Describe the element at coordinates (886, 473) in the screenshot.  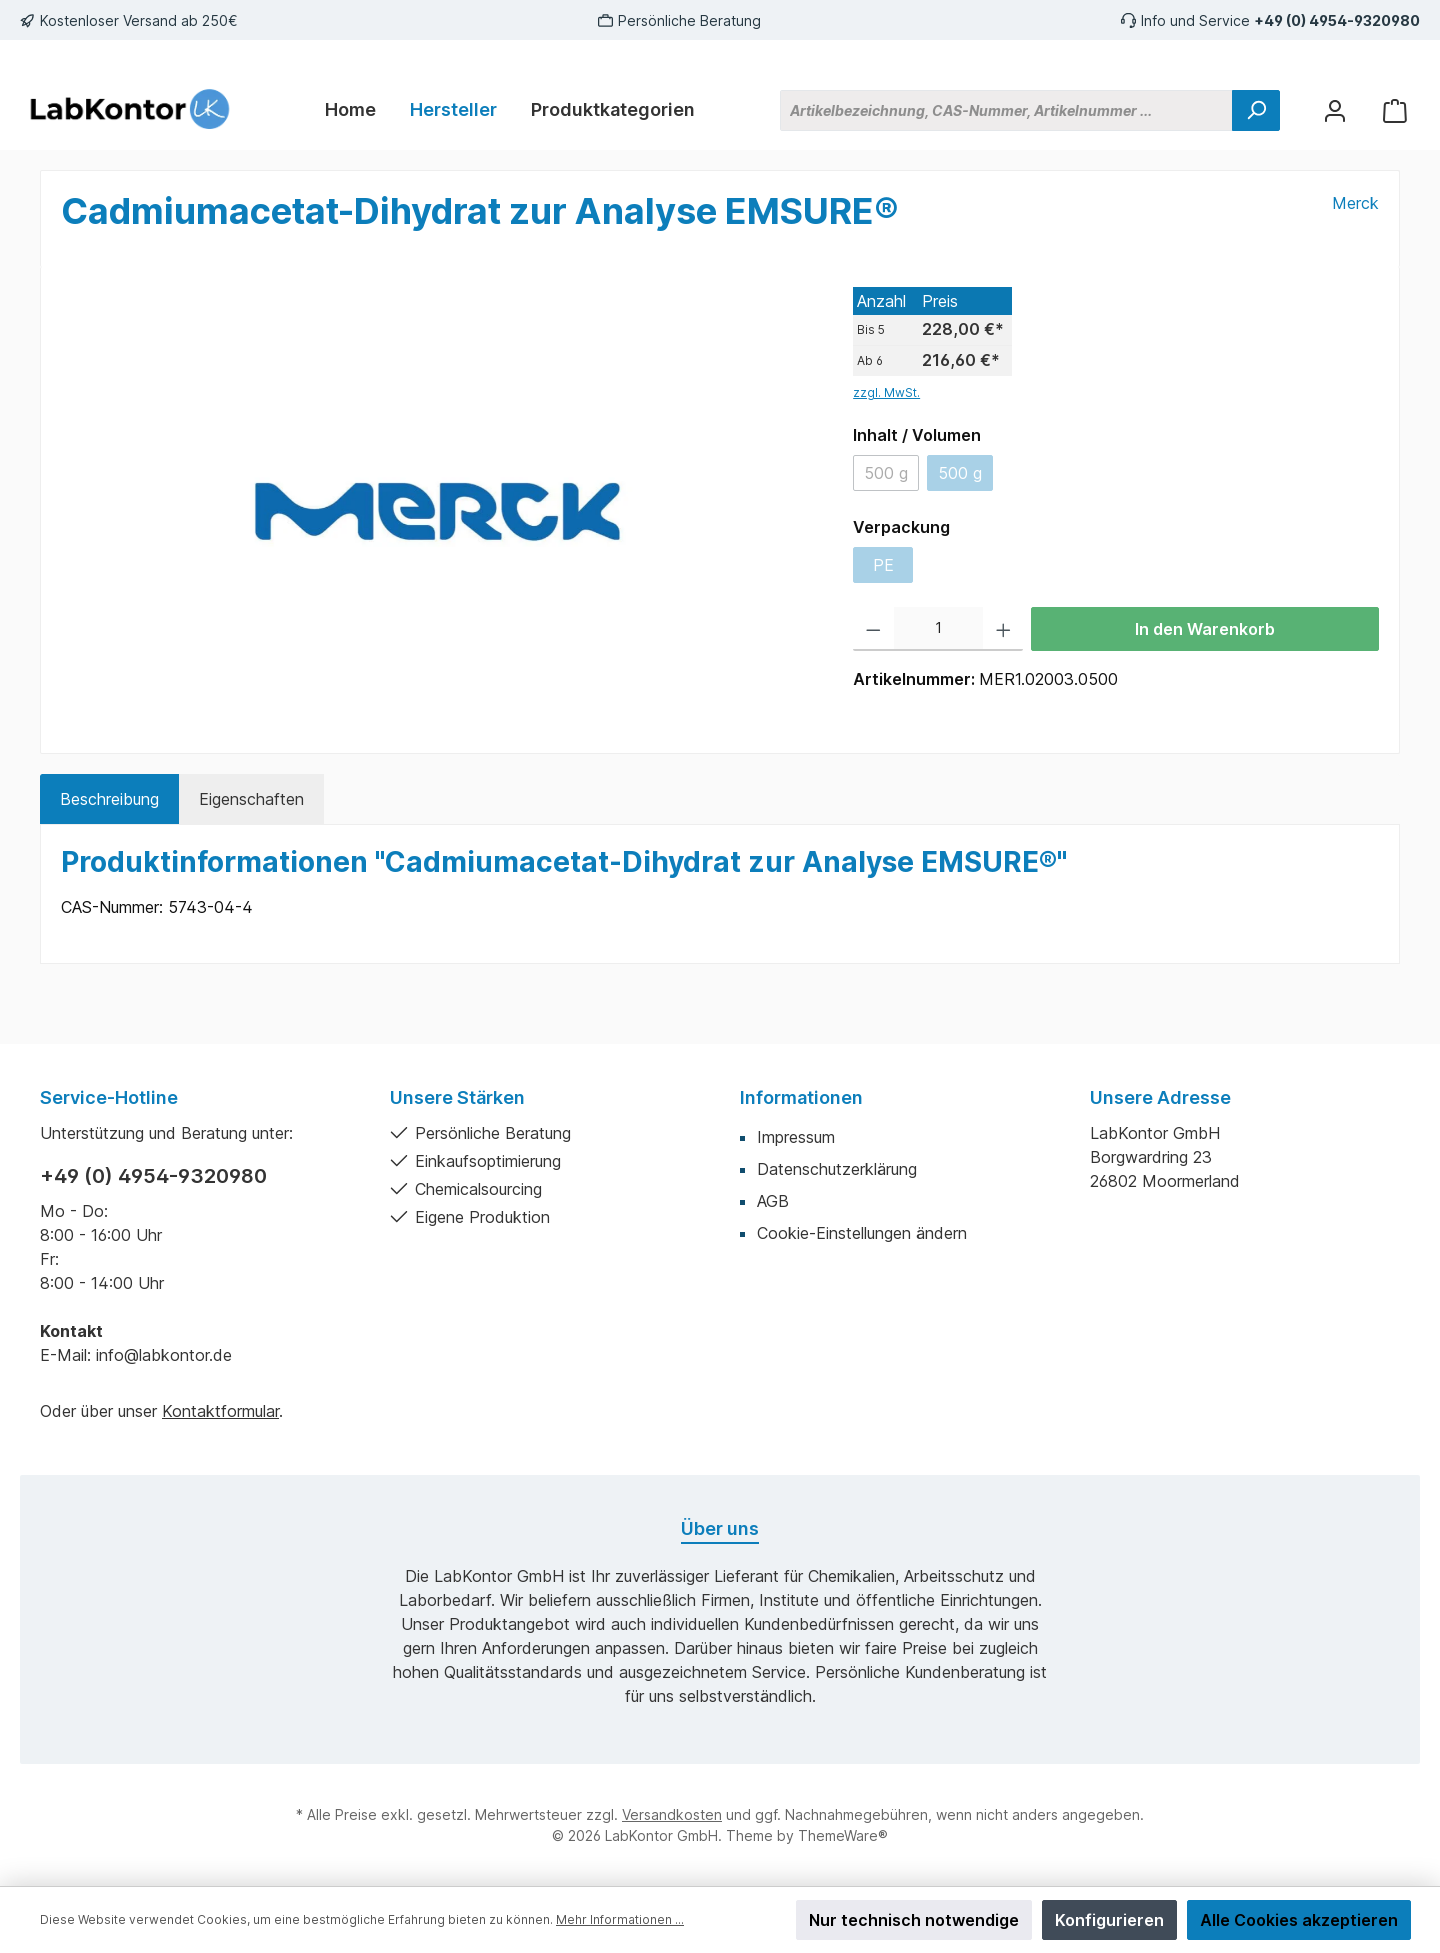
I see `500 g` at that location.